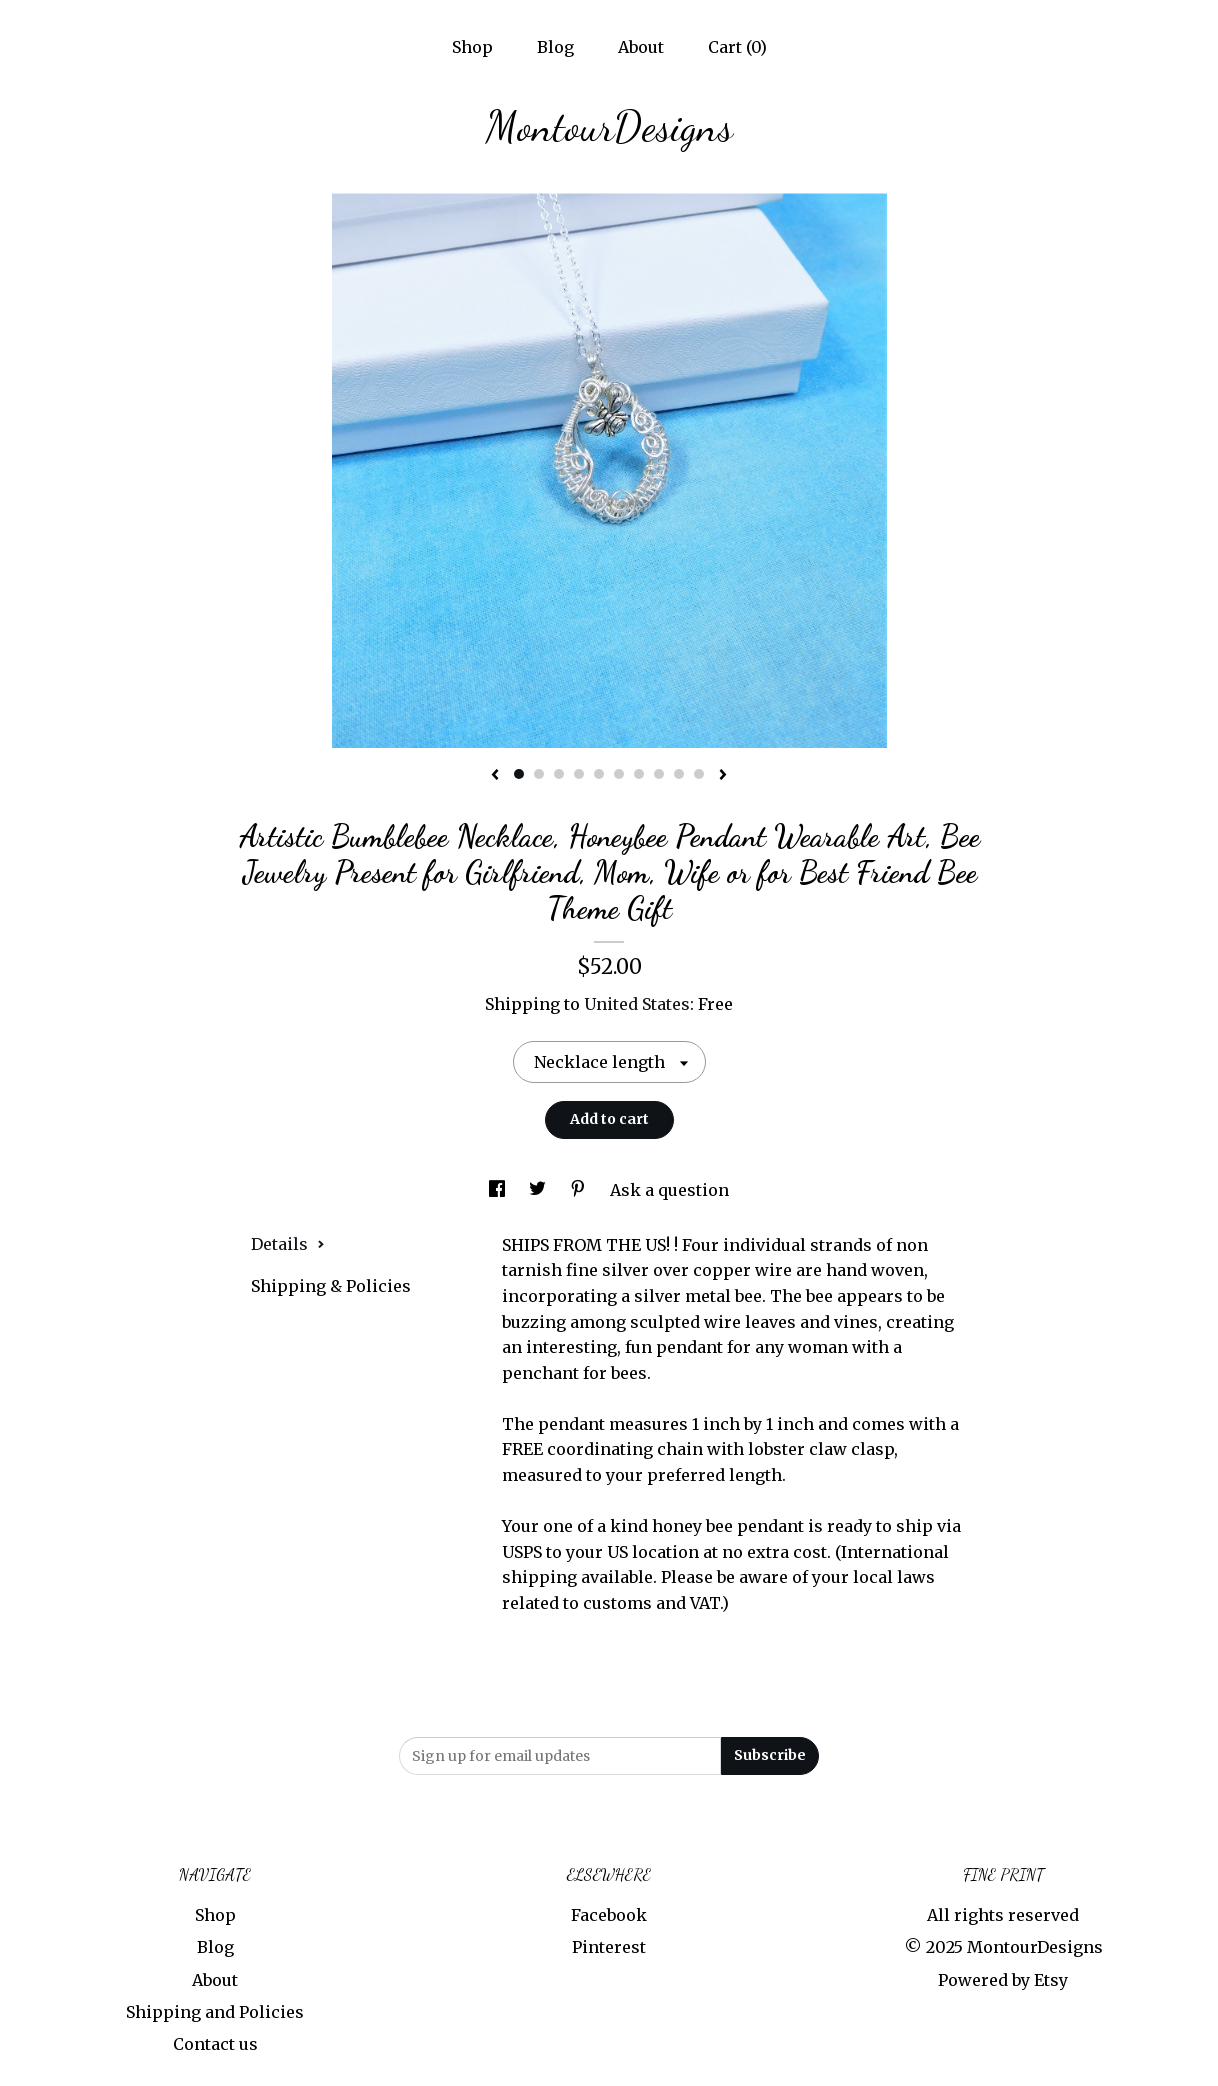 This screenshot has width=1218, height=2086. Describe the element at coordinates (679, 774) in the screenshot. I see `9 [button]` at that location.